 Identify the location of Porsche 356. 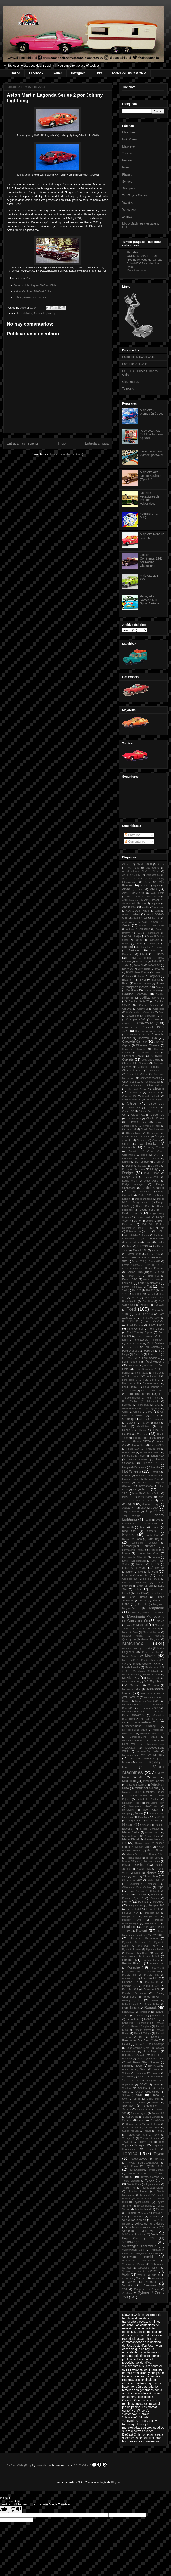
(157, 1967).